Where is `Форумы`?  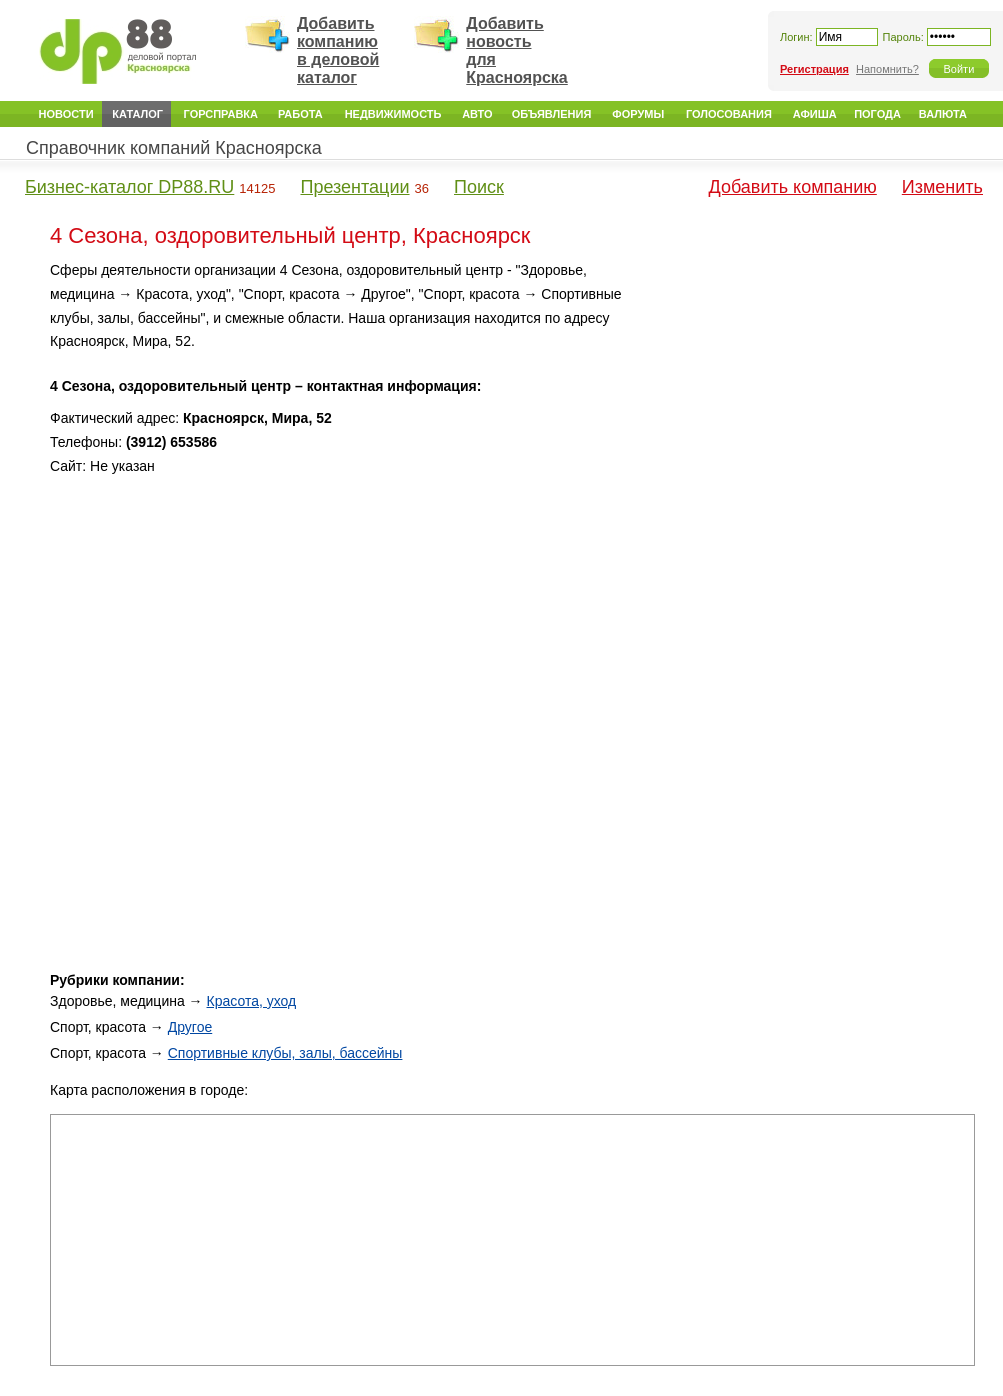
Форумы is located at coordinates (638, 114).